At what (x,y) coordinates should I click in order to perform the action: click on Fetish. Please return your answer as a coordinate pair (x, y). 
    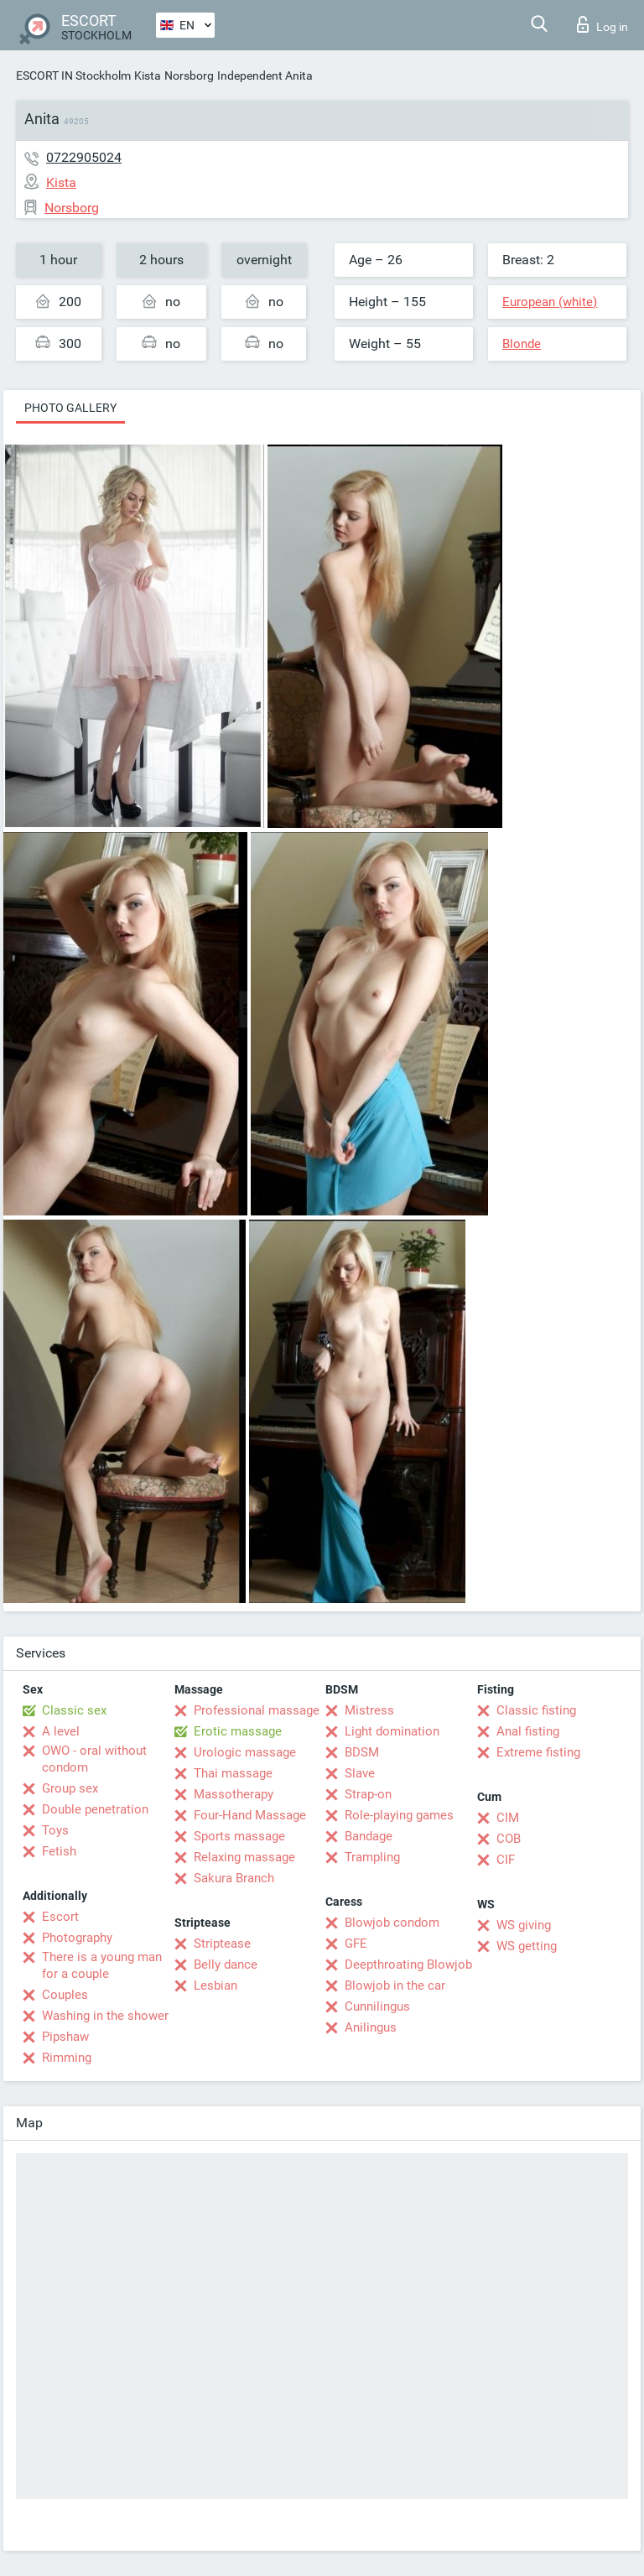
    Looking at the image, I should click on (59, 1851).